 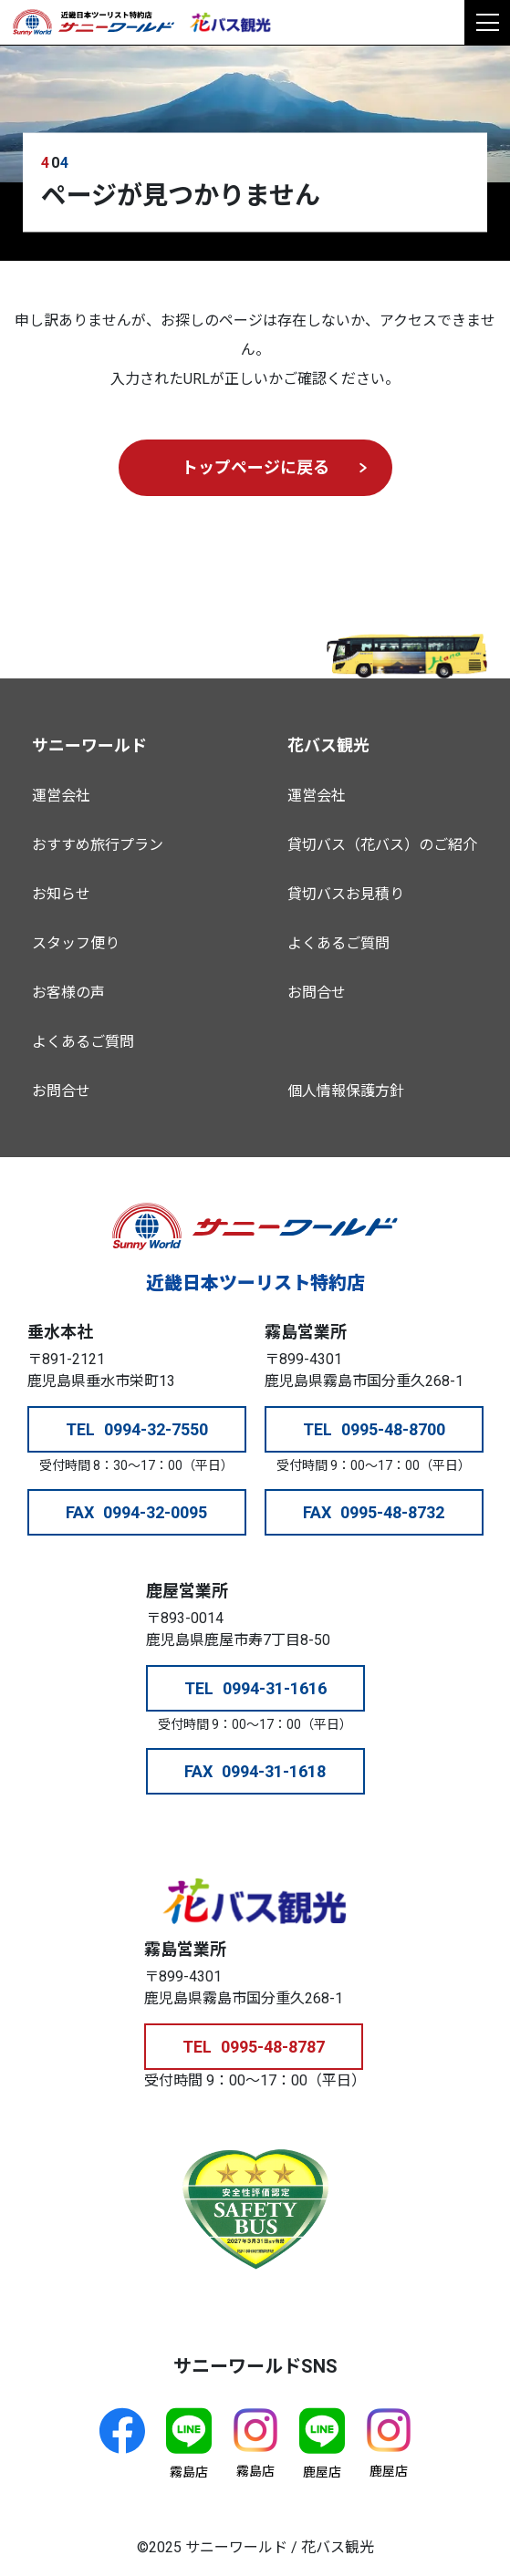 What do you see at coordinates (345, 894) in the screenshot?
I see `貸切バスお見積り` at bounding box center [345, 894].